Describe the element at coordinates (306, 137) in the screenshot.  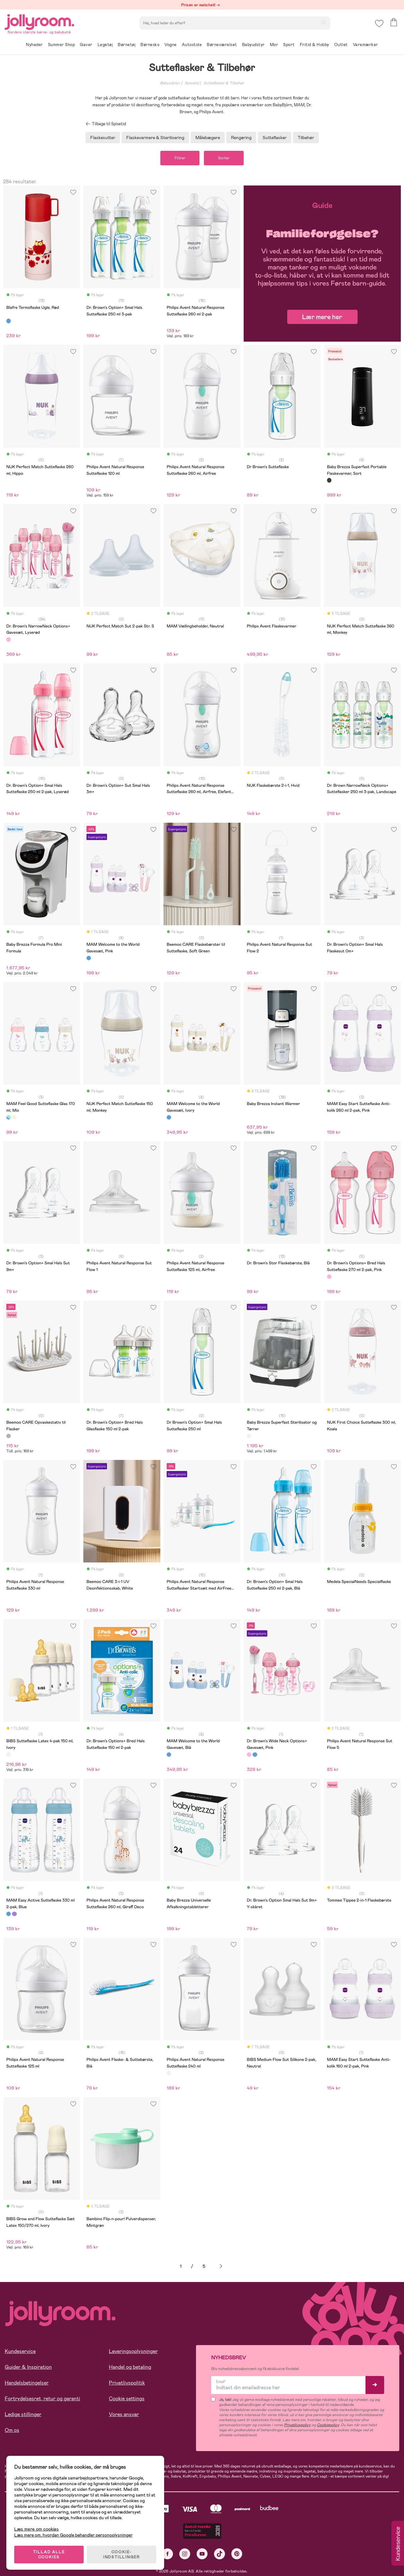
I see `Tilbehør` at that location.